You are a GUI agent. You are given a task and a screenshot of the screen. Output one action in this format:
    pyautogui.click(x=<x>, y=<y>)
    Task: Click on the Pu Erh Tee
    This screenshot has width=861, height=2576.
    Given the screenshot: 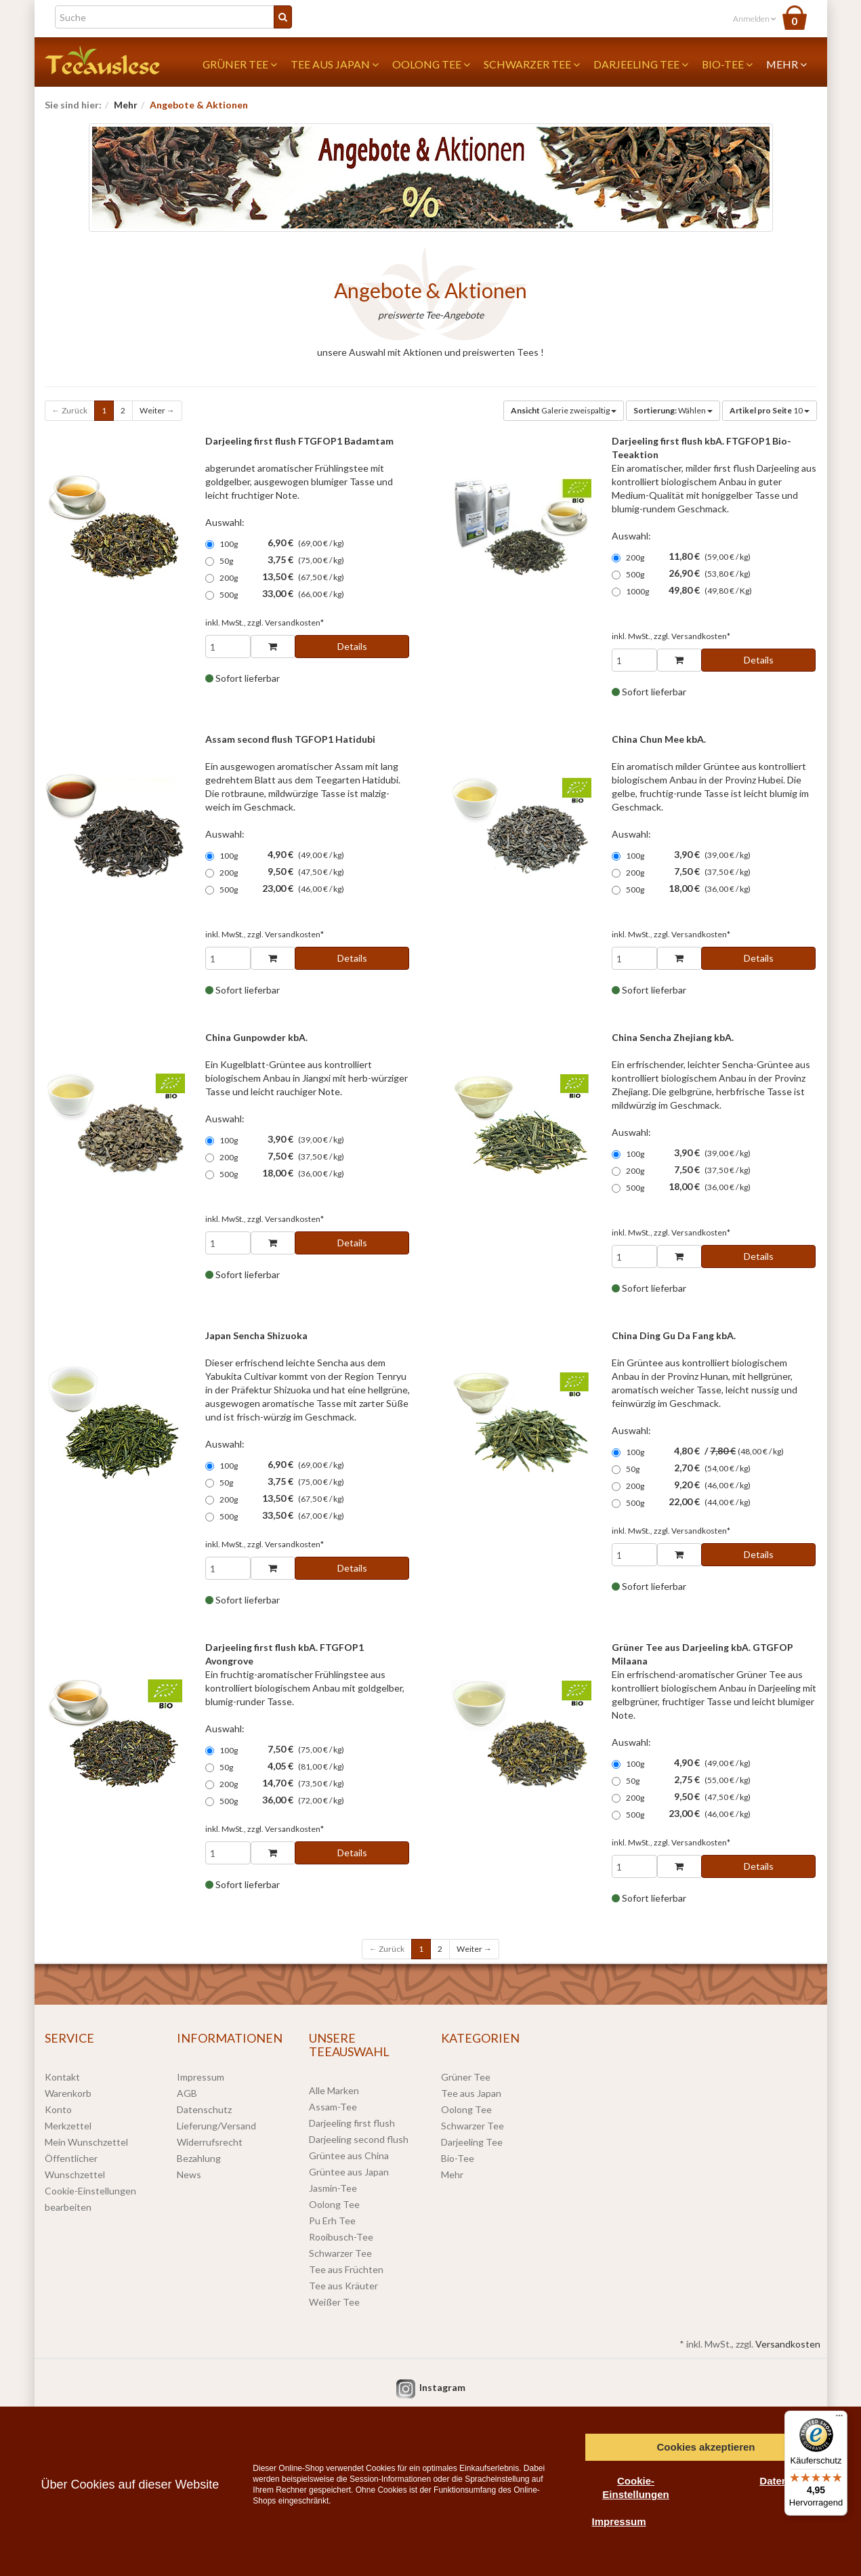 What is the action you would take?
    pyautogui.click(x=332, y=2220)
    